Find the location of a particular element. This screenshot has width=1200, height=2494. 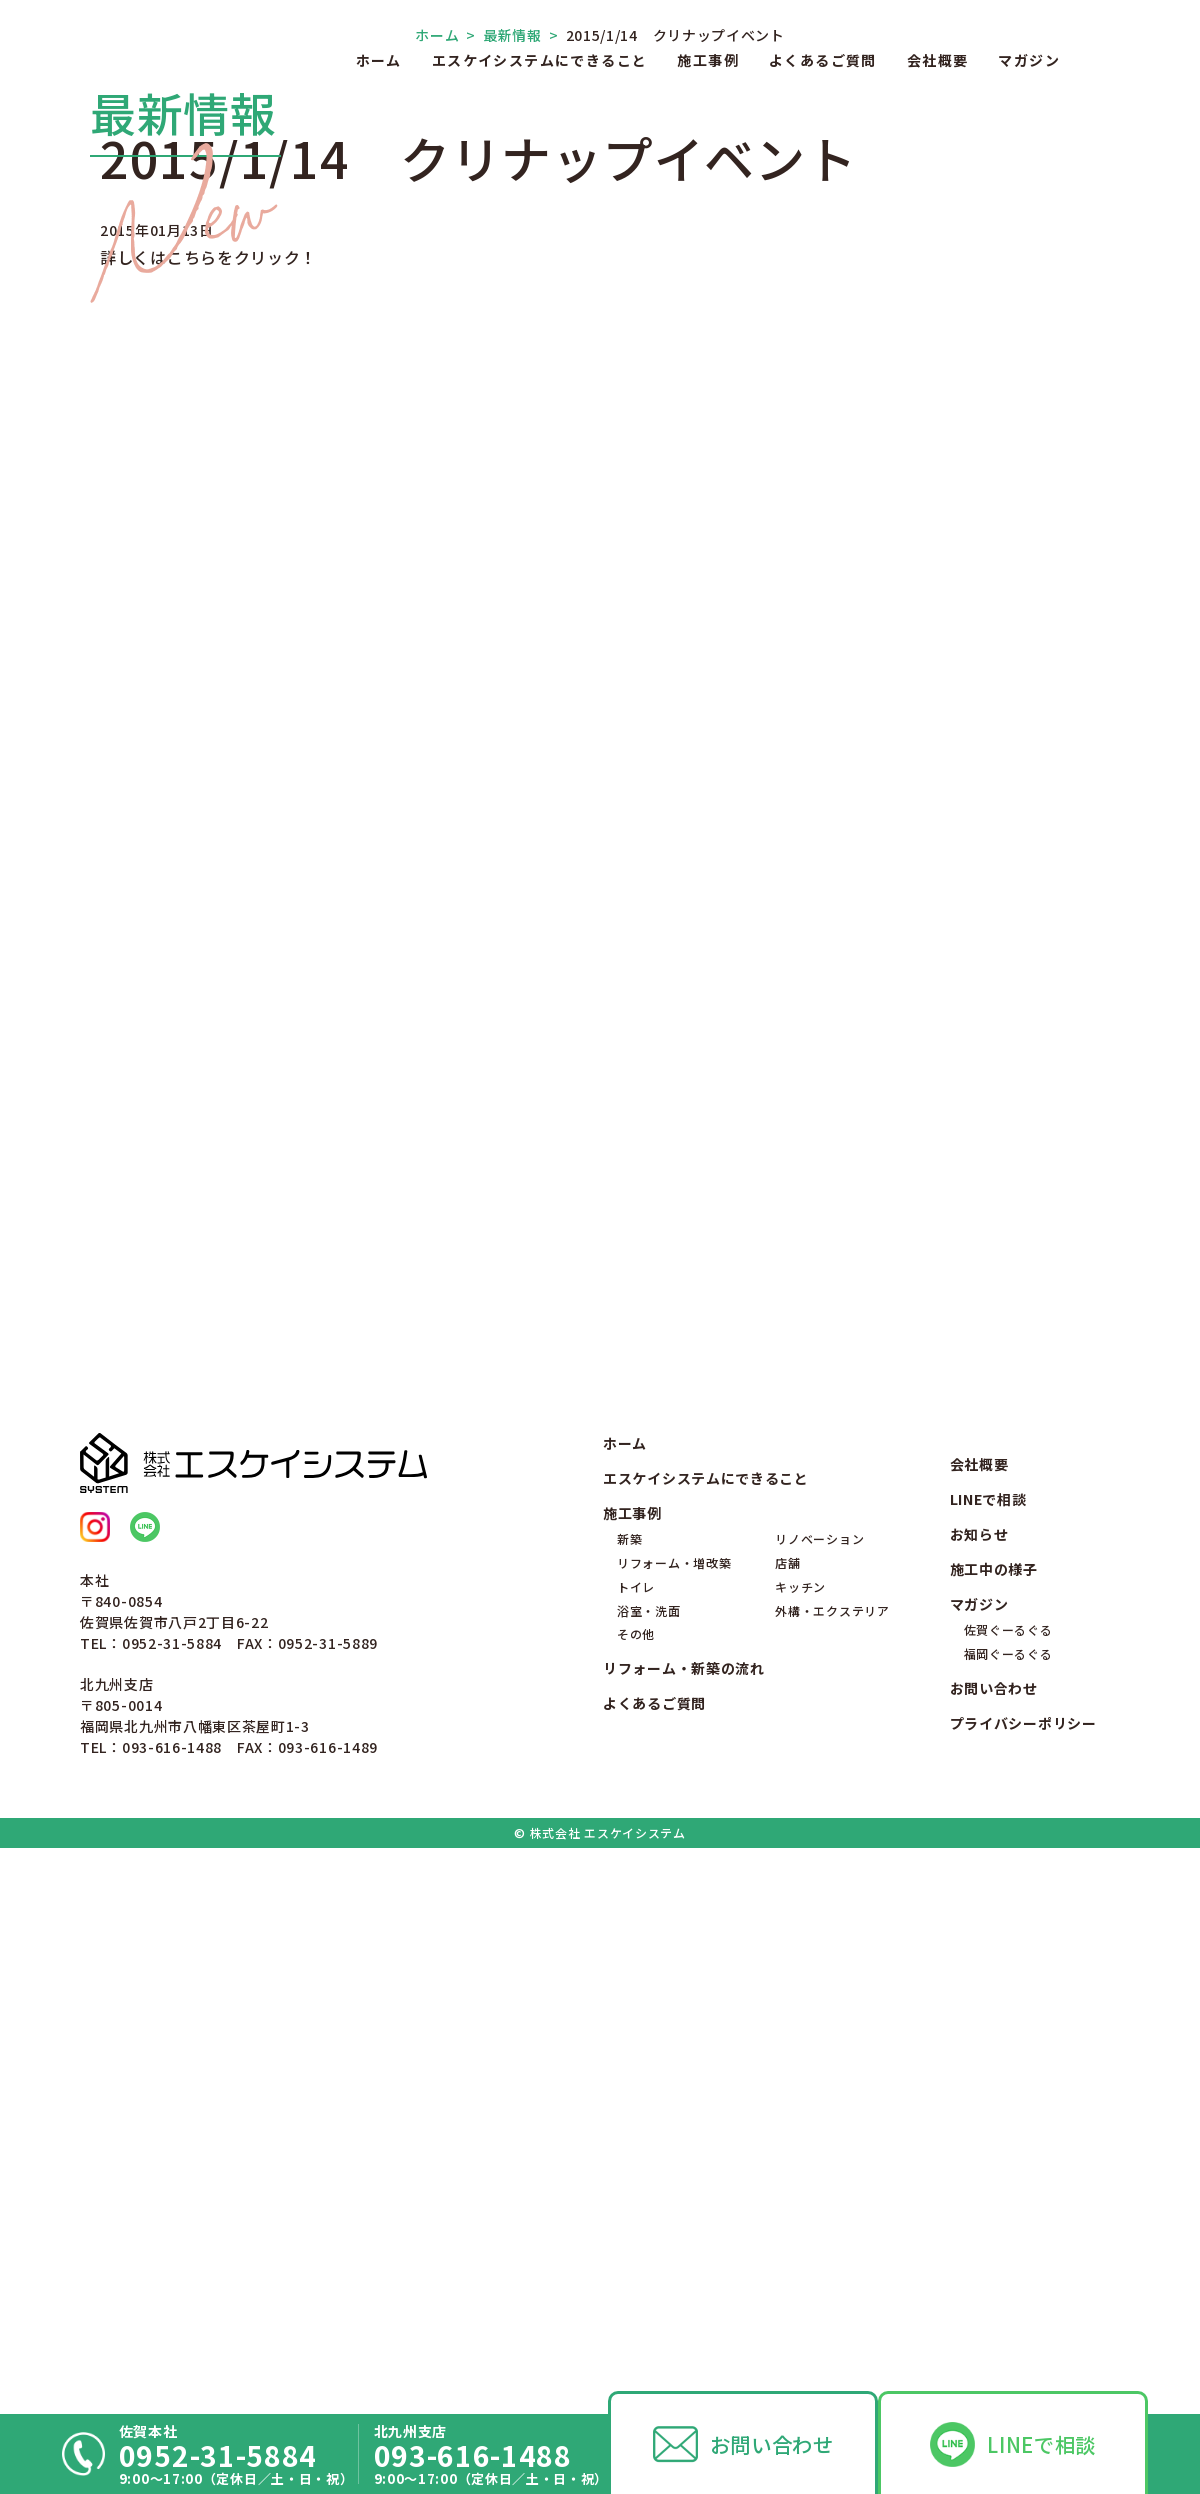

施工中の様子 is located at coordinates (994, 2115).